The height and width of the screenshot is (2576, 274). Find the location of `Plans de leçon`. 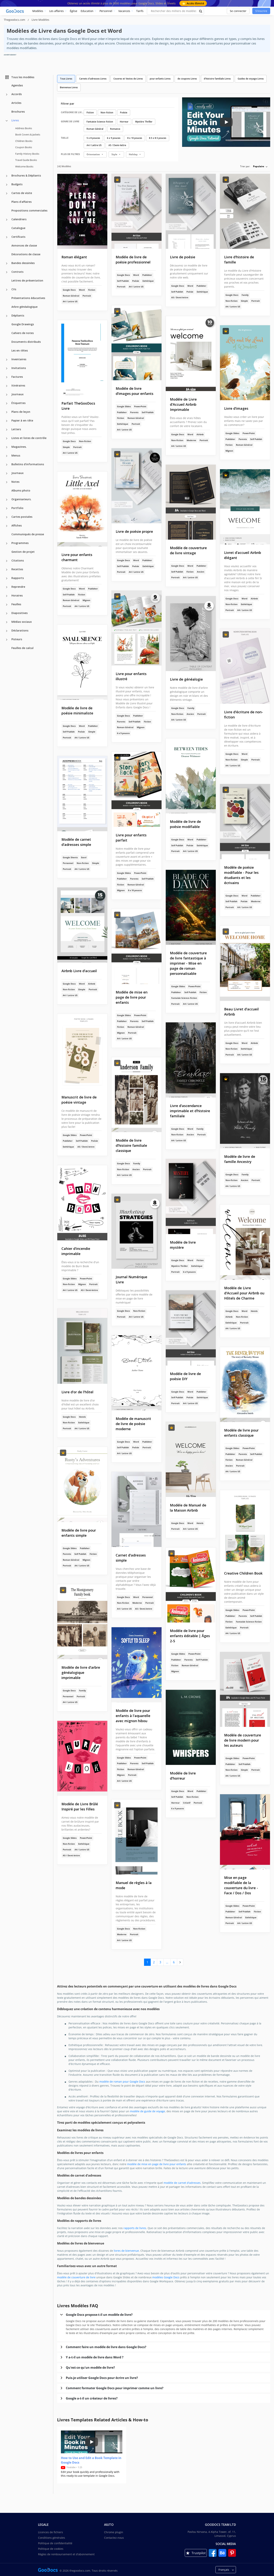

Plans de leçon is located at coordinates (20, 412).